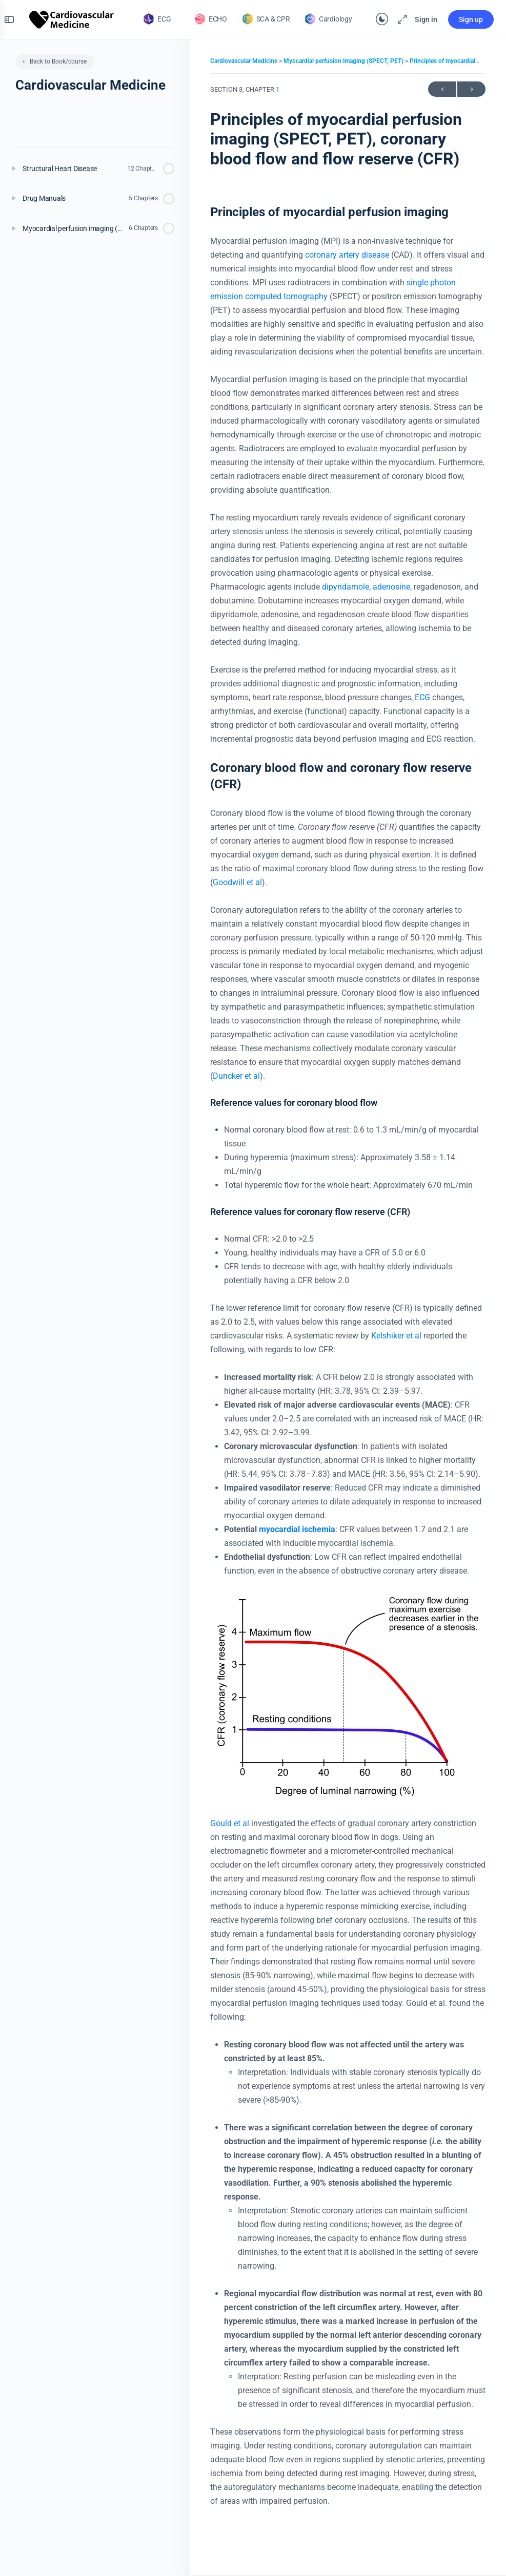 This screenshot has height=2576, width=506. What do you see at coordinates (418, 19) in the screenshot?
I see `Sign in` at bounding box center [418, 19].